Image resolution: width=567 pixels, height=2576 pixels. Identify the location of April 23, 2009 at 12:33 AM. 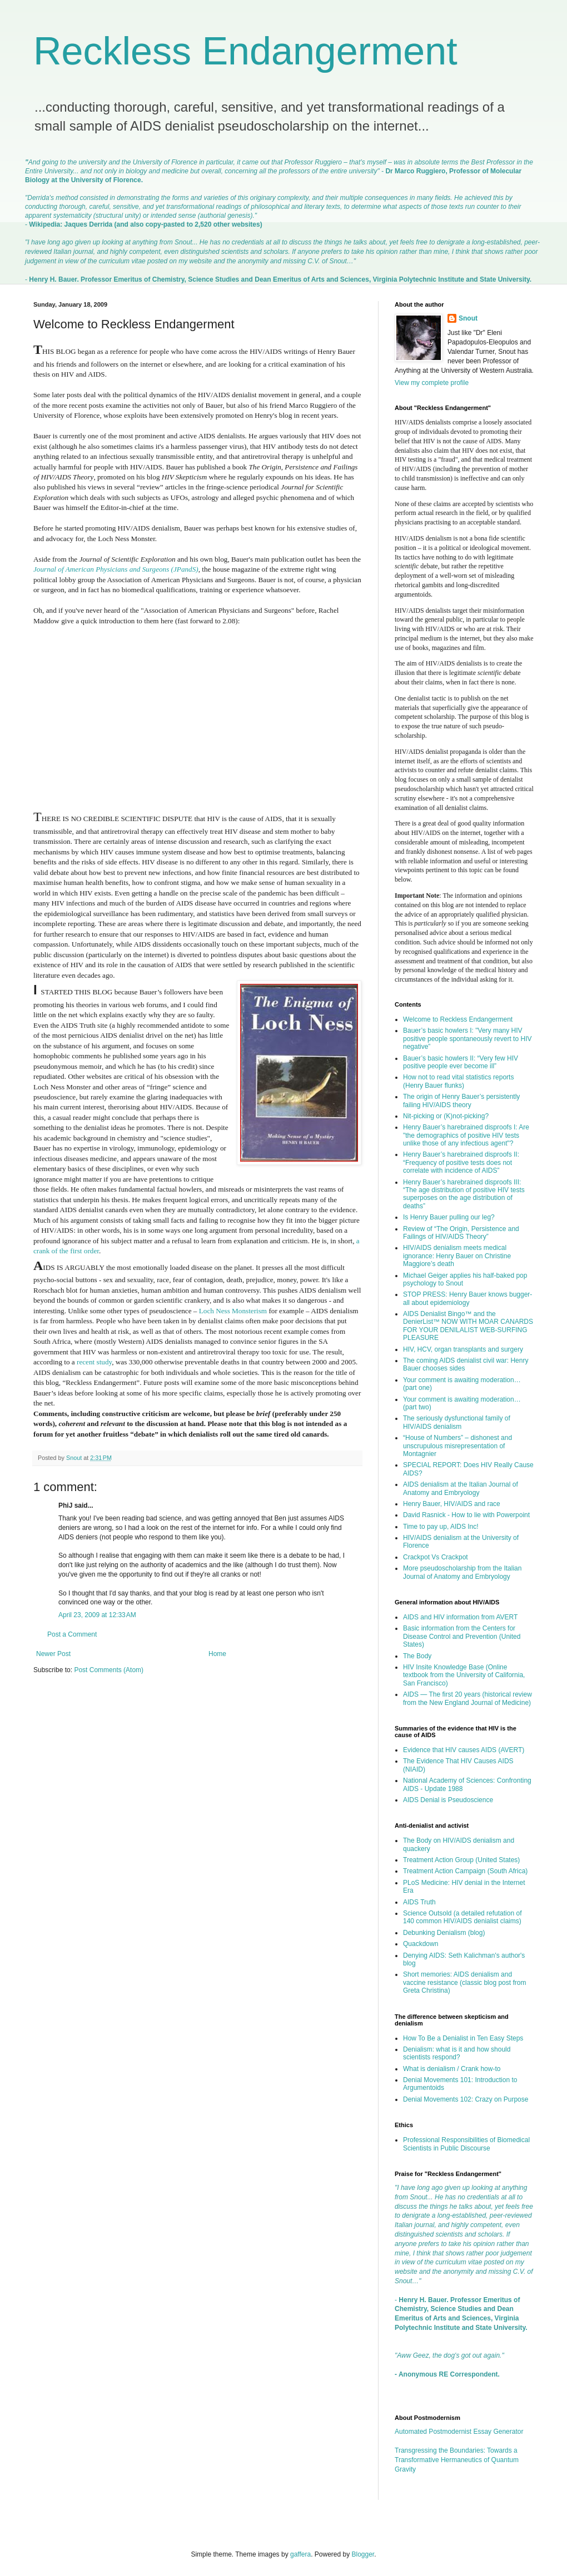
(97, 1615).